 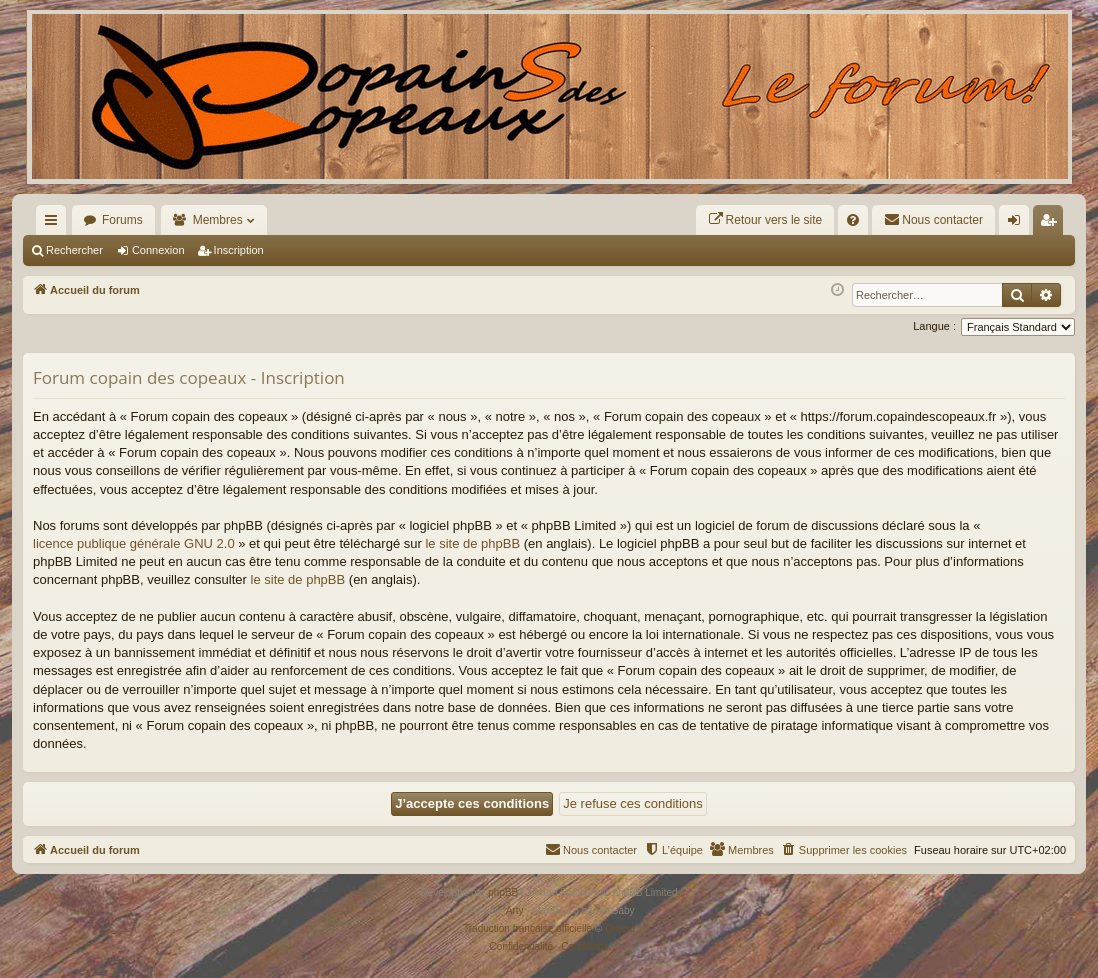 What do you see at coordinates (503, 892) in the screenshot?
I see `phpBB` at bounding box center [503, 892].